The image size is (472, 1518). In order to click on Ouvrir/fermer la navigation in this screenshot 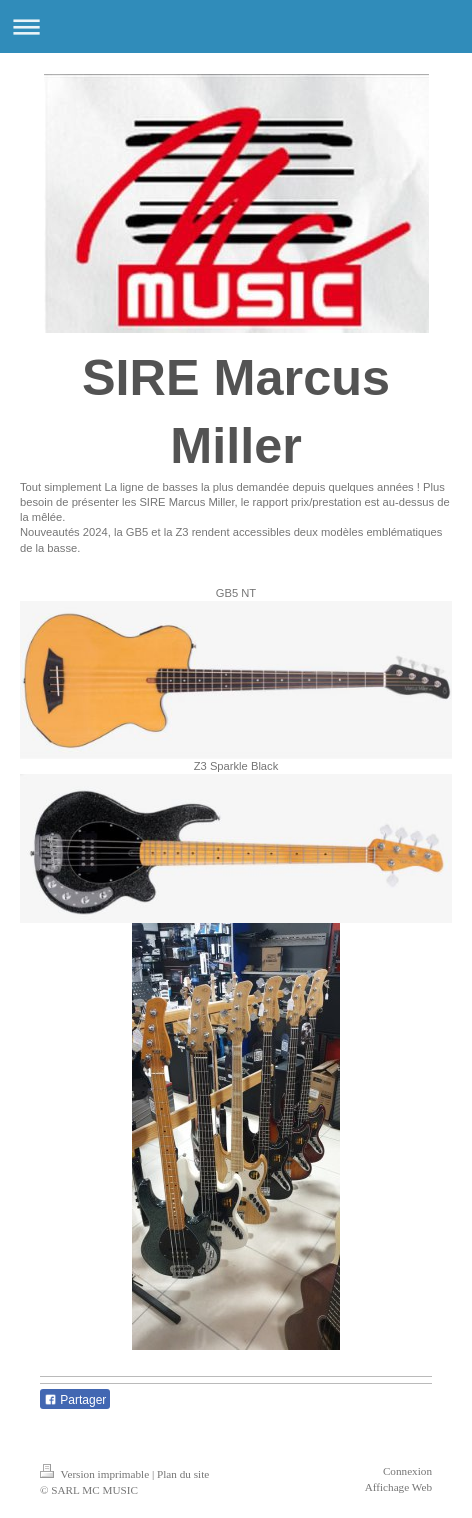, I will do `click(236, 26)`.